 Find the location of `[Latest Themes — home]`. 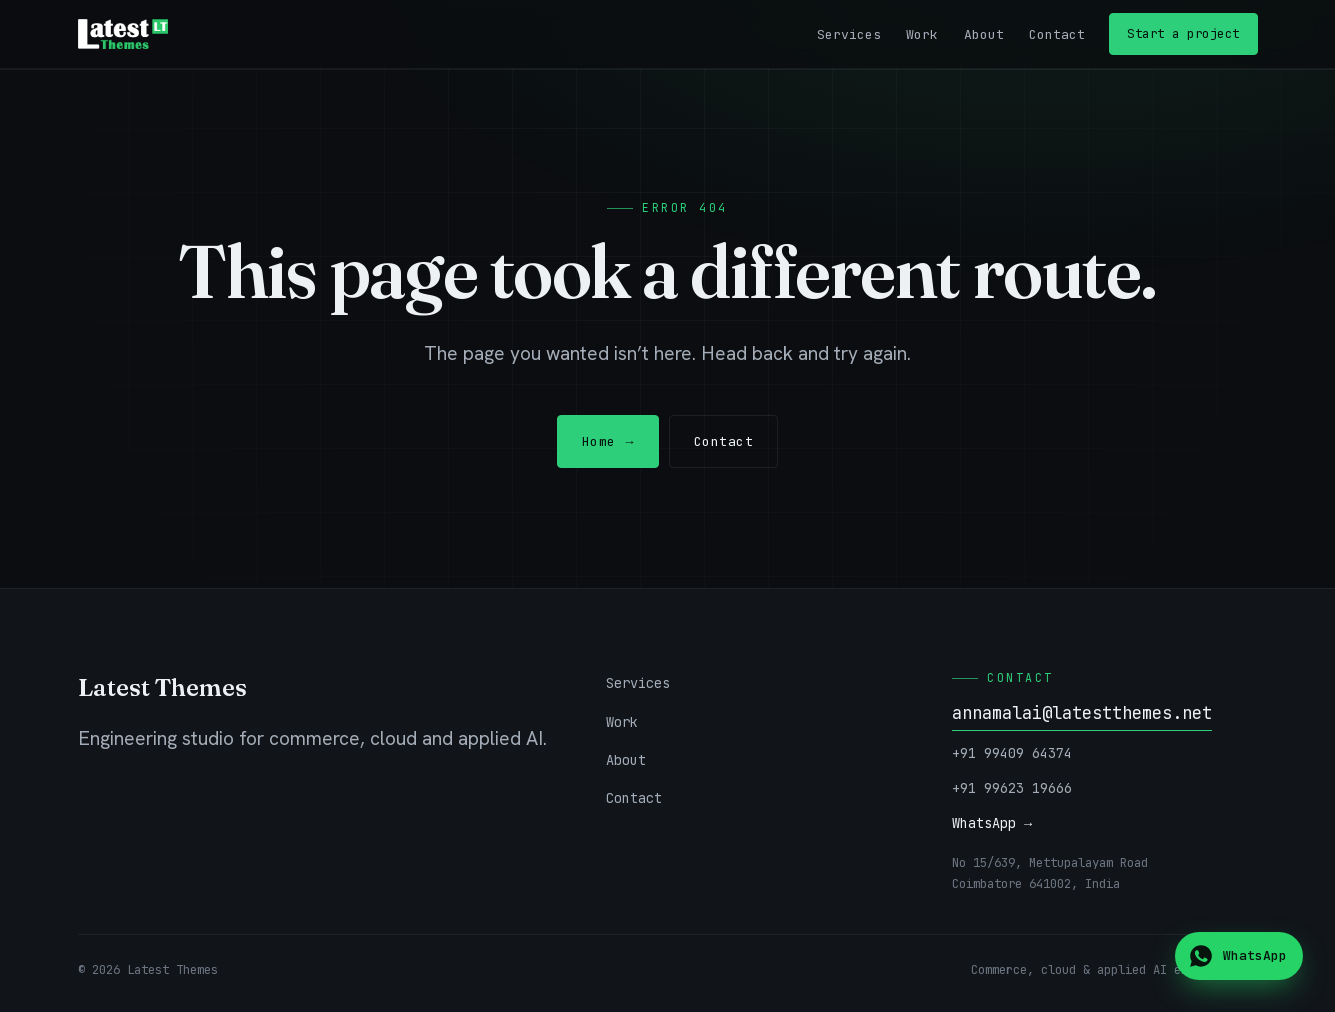

[Latest Themes — home] is located at coordinates (123, 34).